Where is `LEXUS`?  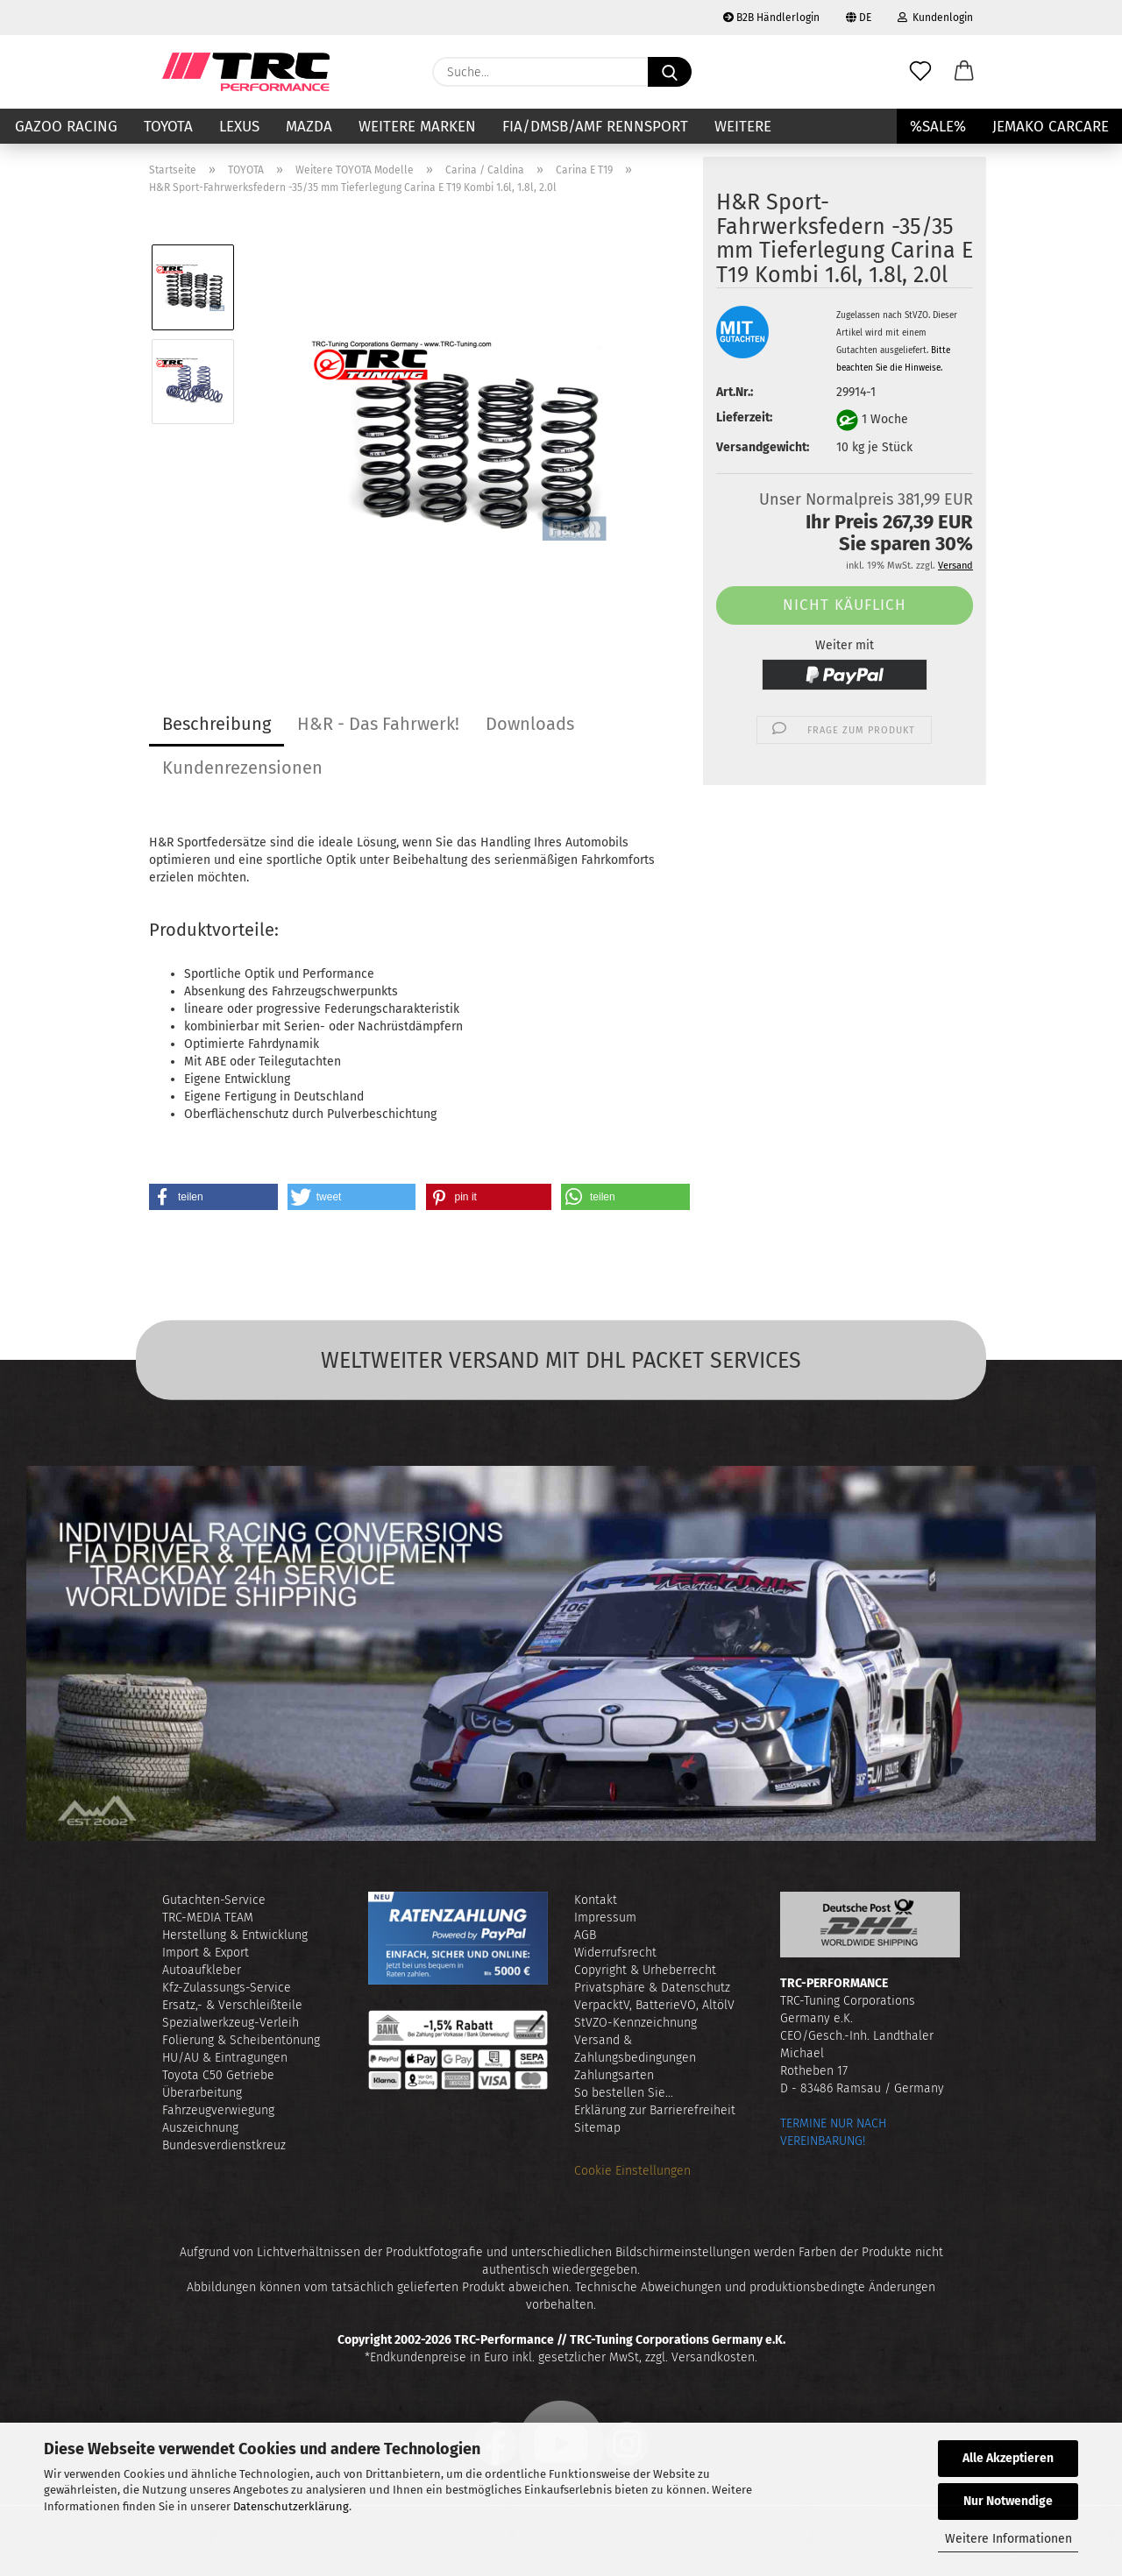 LEXUS is located at coordinates (239, 126).